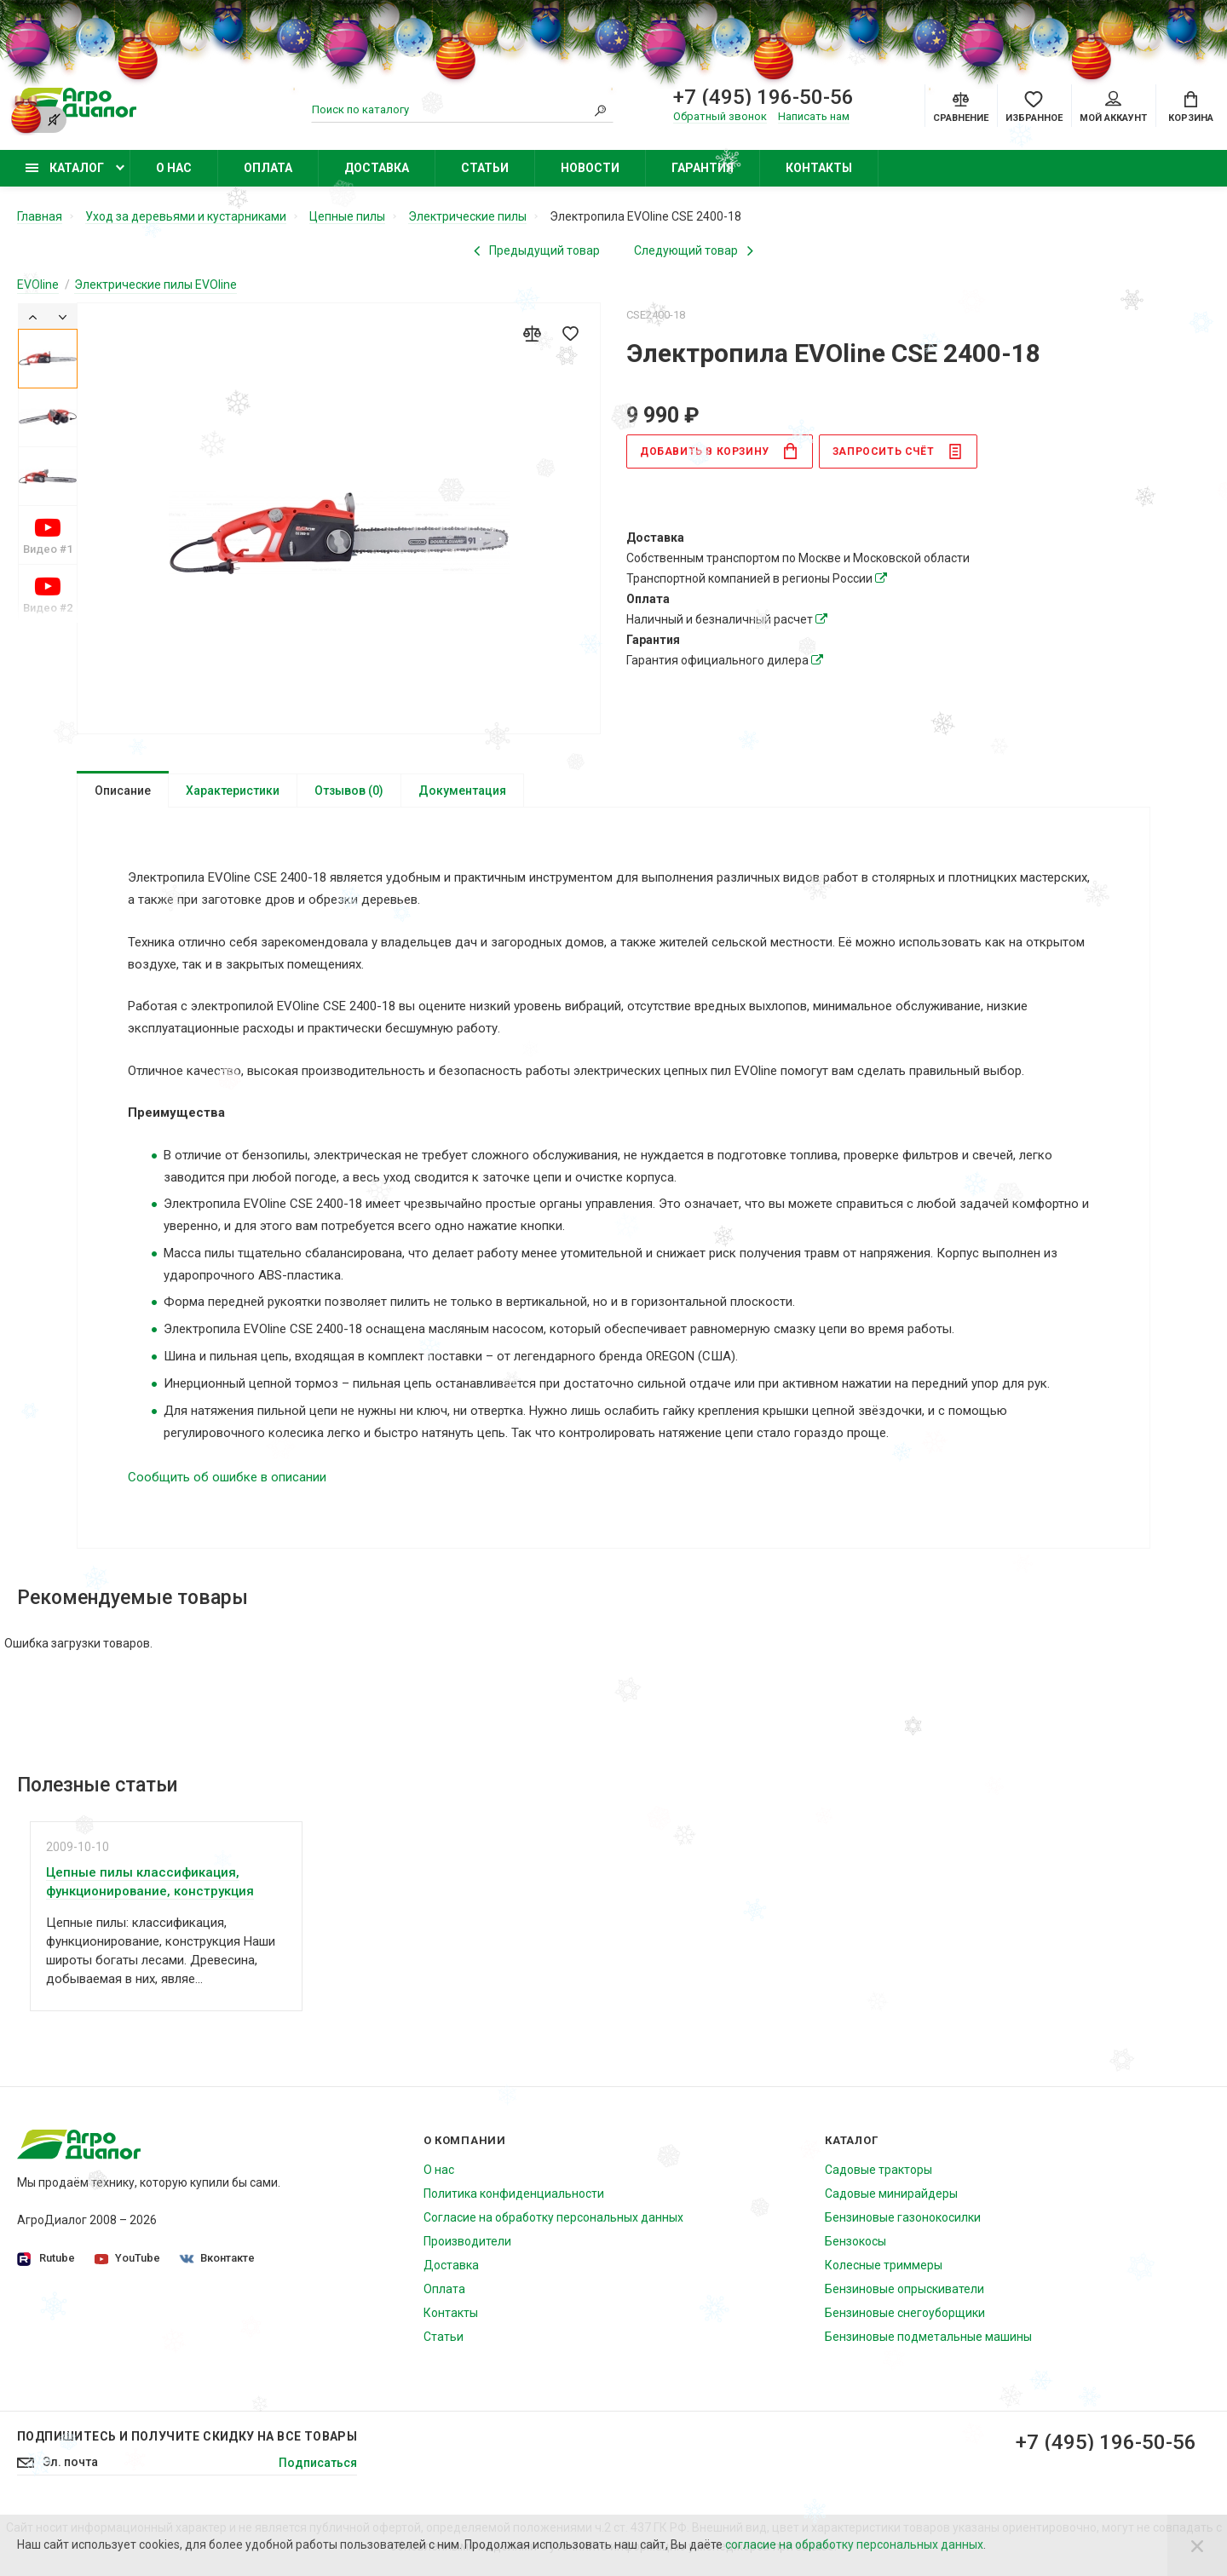 The height and width of the screenshot is (2576, 1227). I want to click on Обратный звонок, so click(720, 116).